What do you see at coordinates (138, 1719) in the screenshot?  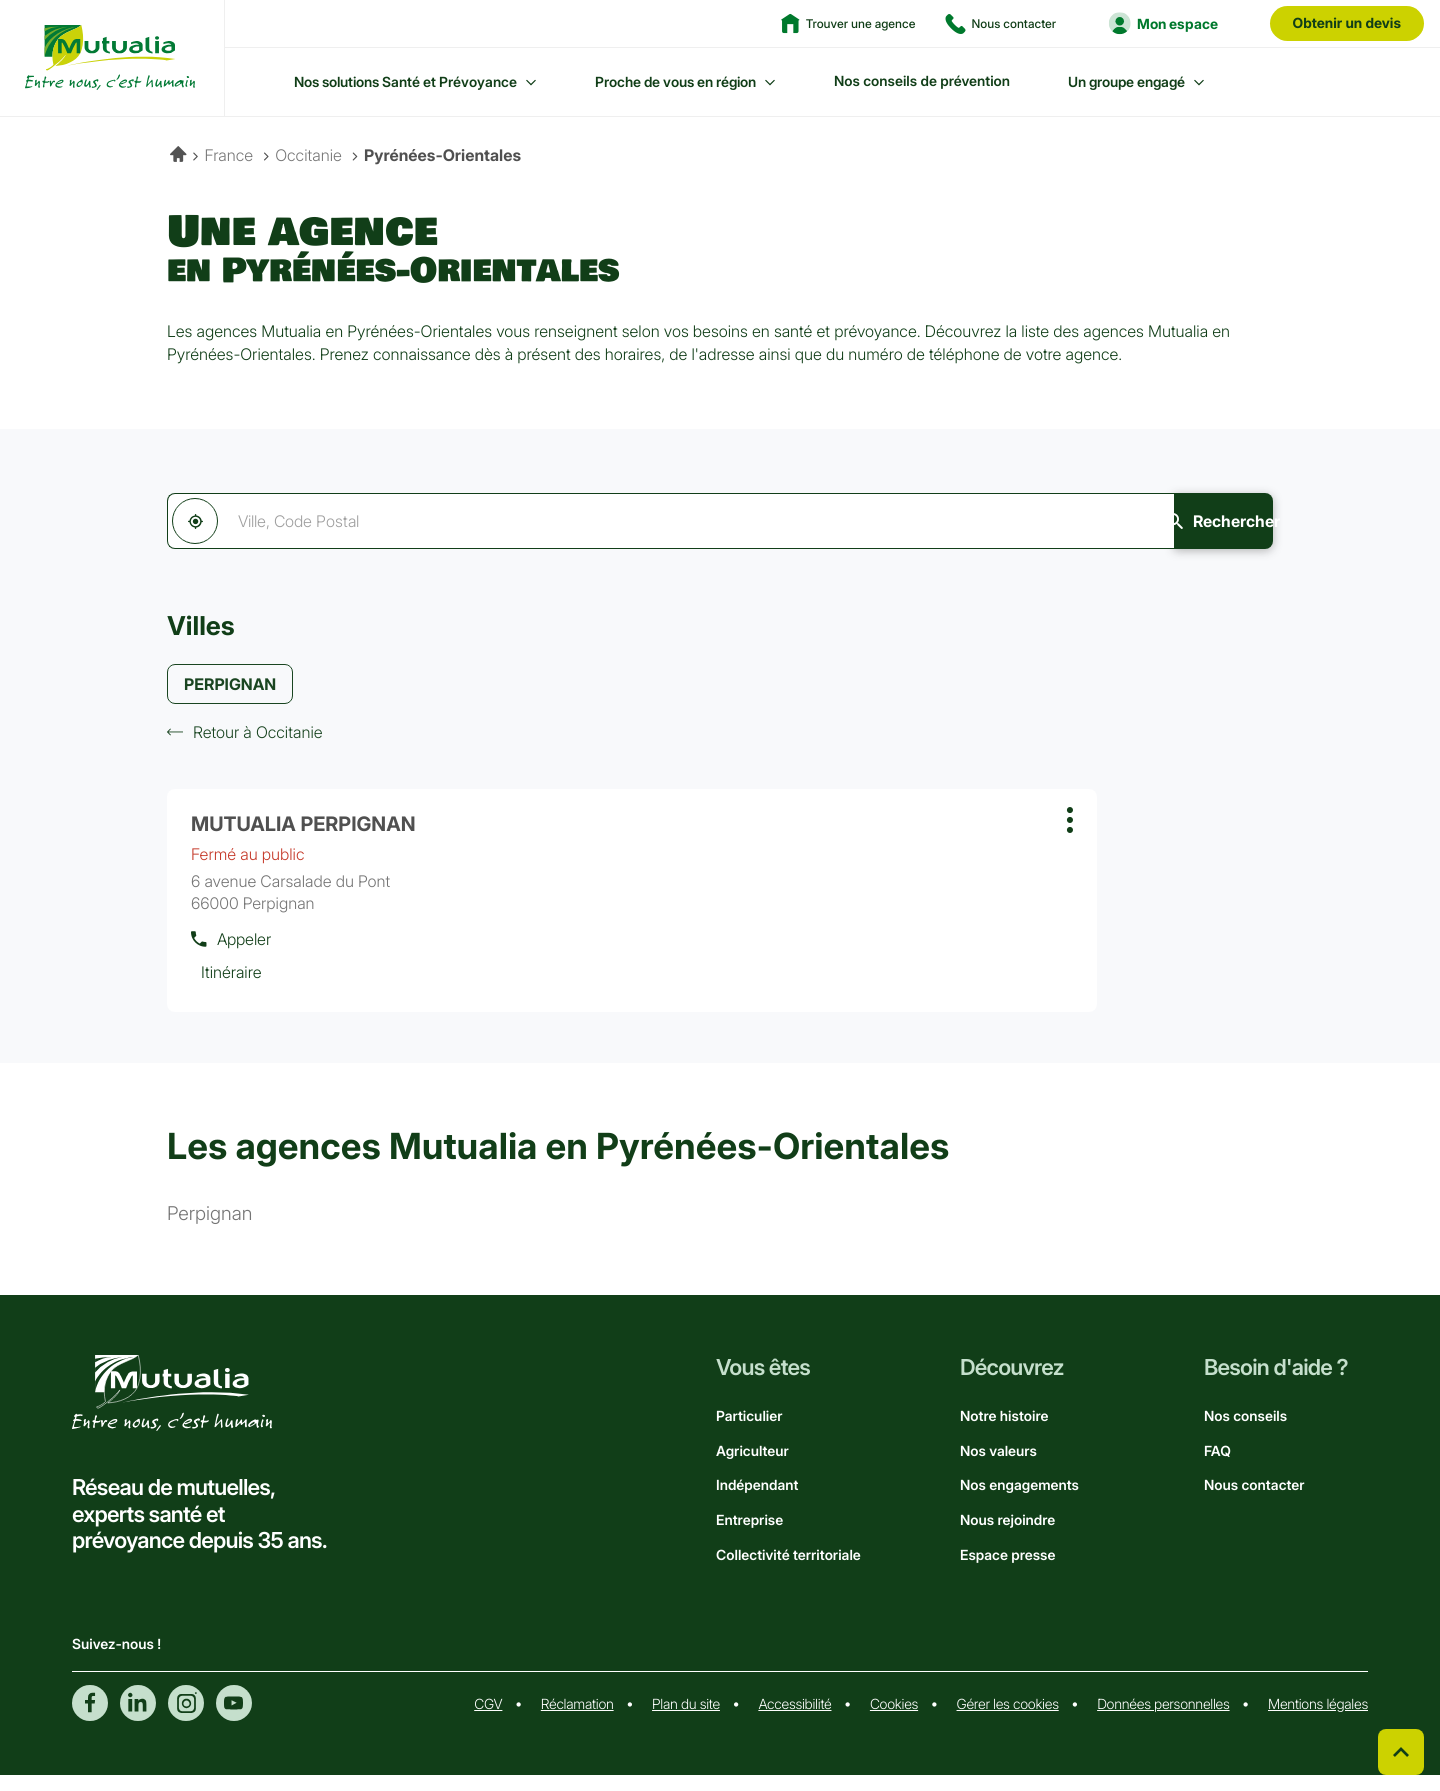 I see `Linkedin` at bounding box center [138, 1719].